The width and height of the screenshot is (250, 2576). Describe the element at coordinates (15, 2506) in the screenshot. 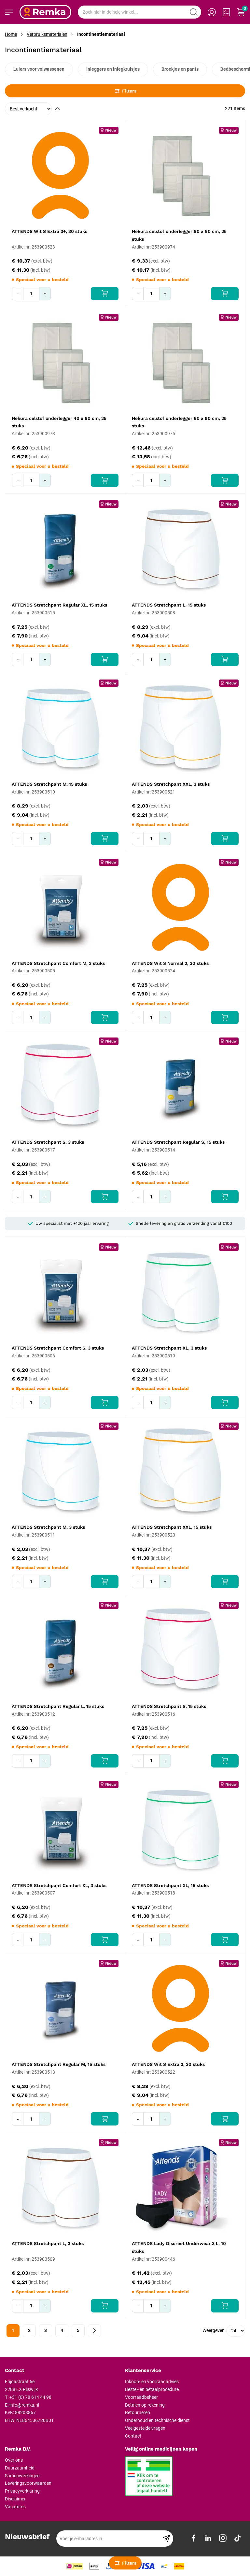

I see `Vacatures` at that location.